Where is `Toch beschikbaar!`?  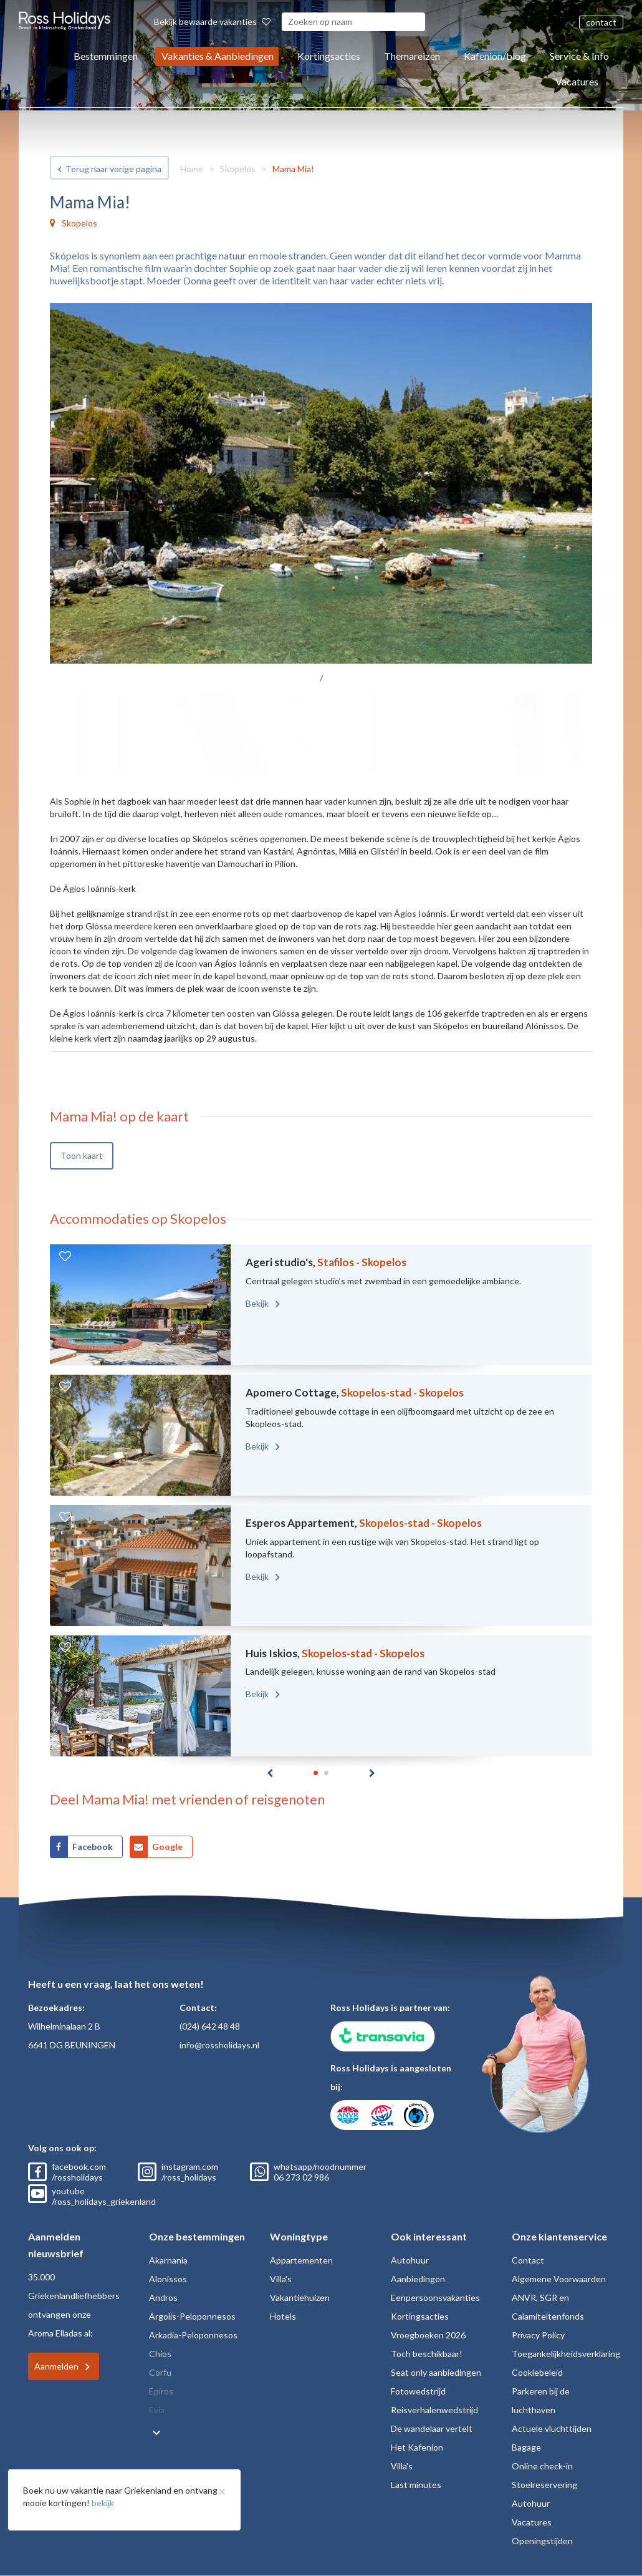 Toch beschikbaar! is located at coordinates (426, 2353).